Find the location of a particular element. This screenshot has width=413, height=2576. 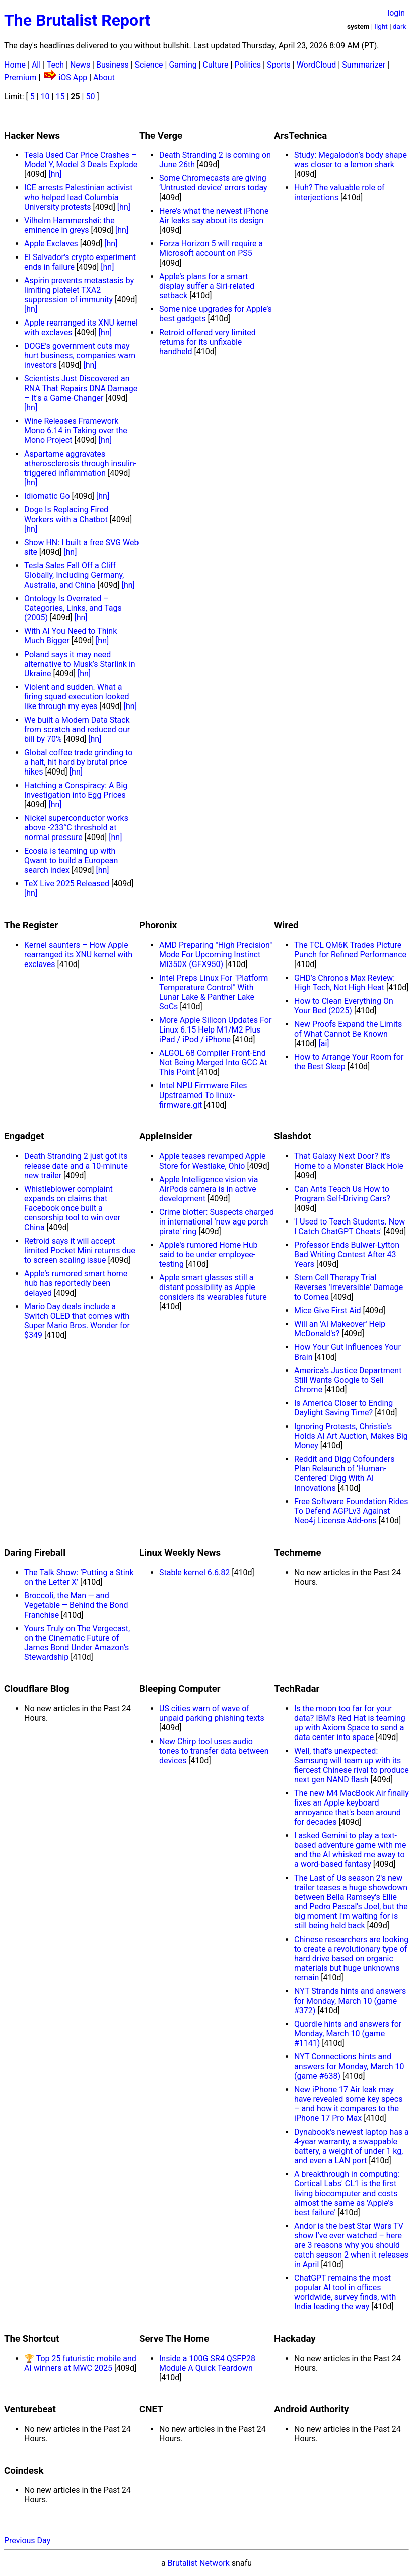

Here’s what the newest iPhone Air leaks say about its design is located at coordinates (213, 215).